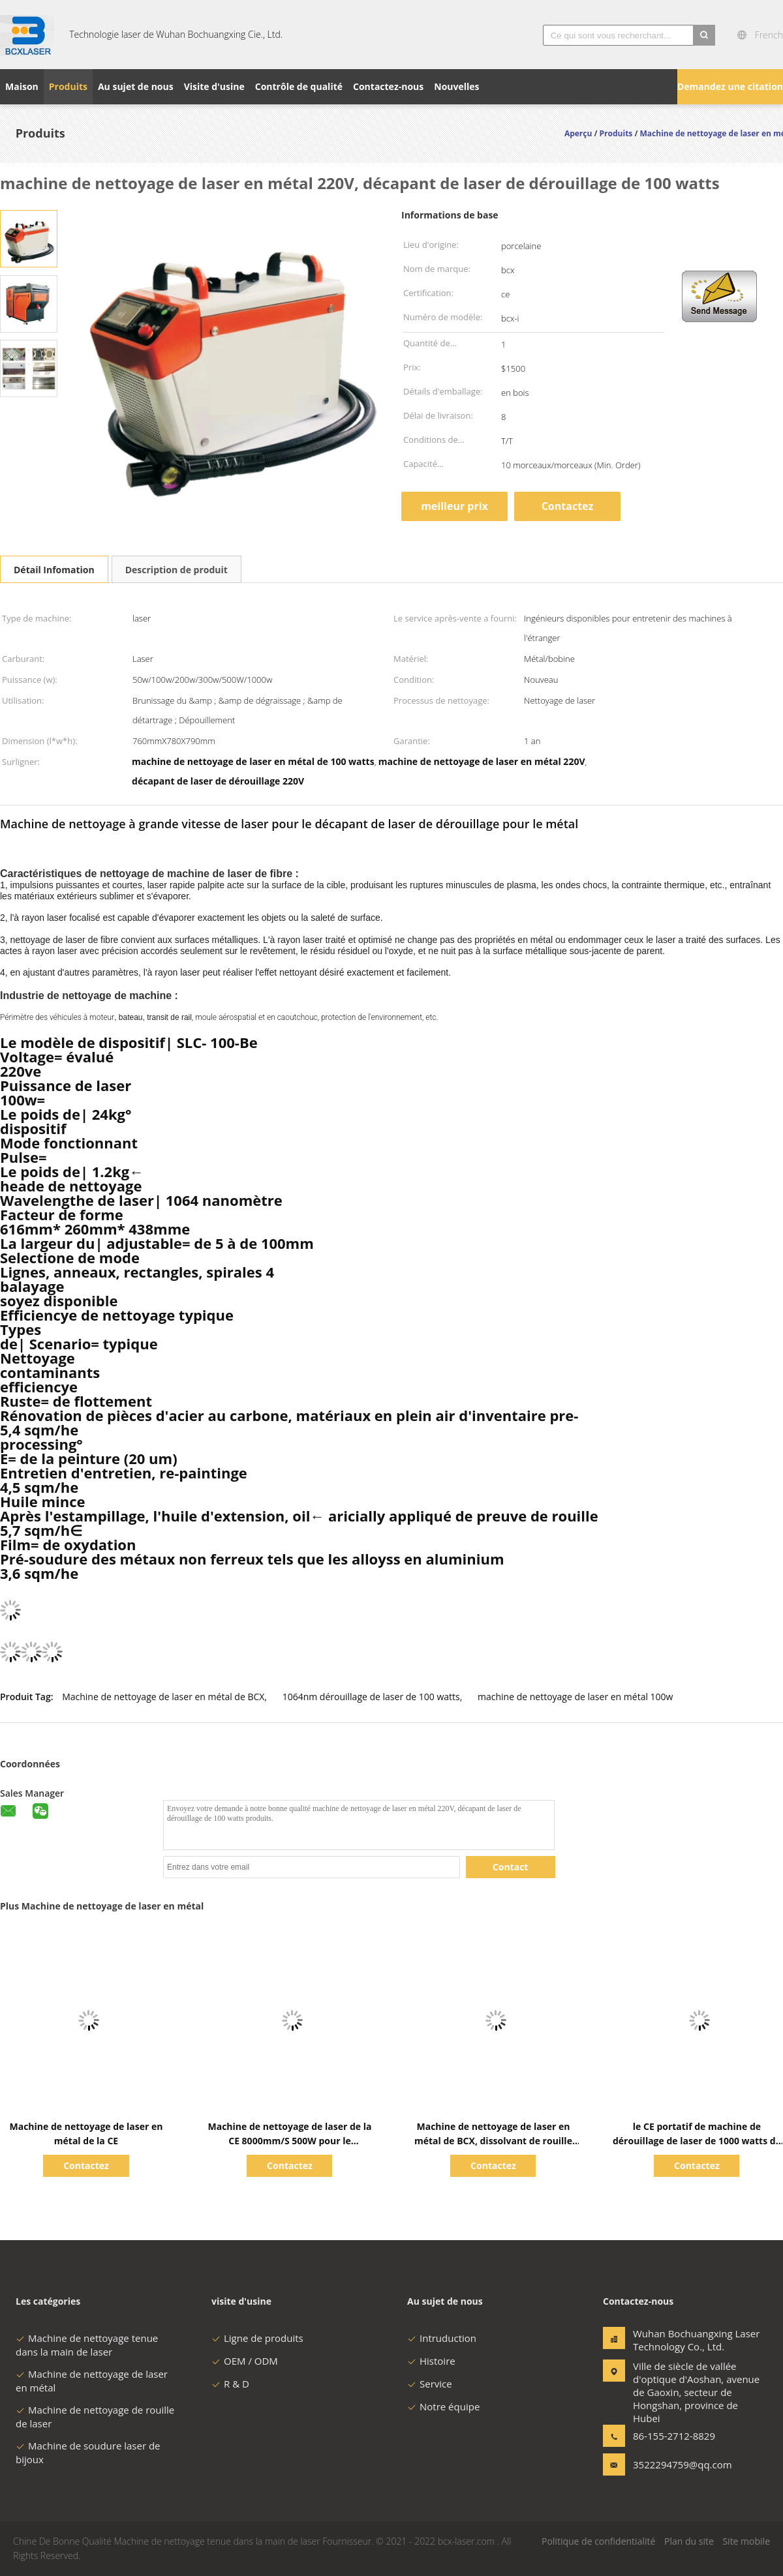 The height and width of the screenshot is (2576, 783). I want to click on 1064nm dérouillage de laser de 100 watts, so click(371, 1696).